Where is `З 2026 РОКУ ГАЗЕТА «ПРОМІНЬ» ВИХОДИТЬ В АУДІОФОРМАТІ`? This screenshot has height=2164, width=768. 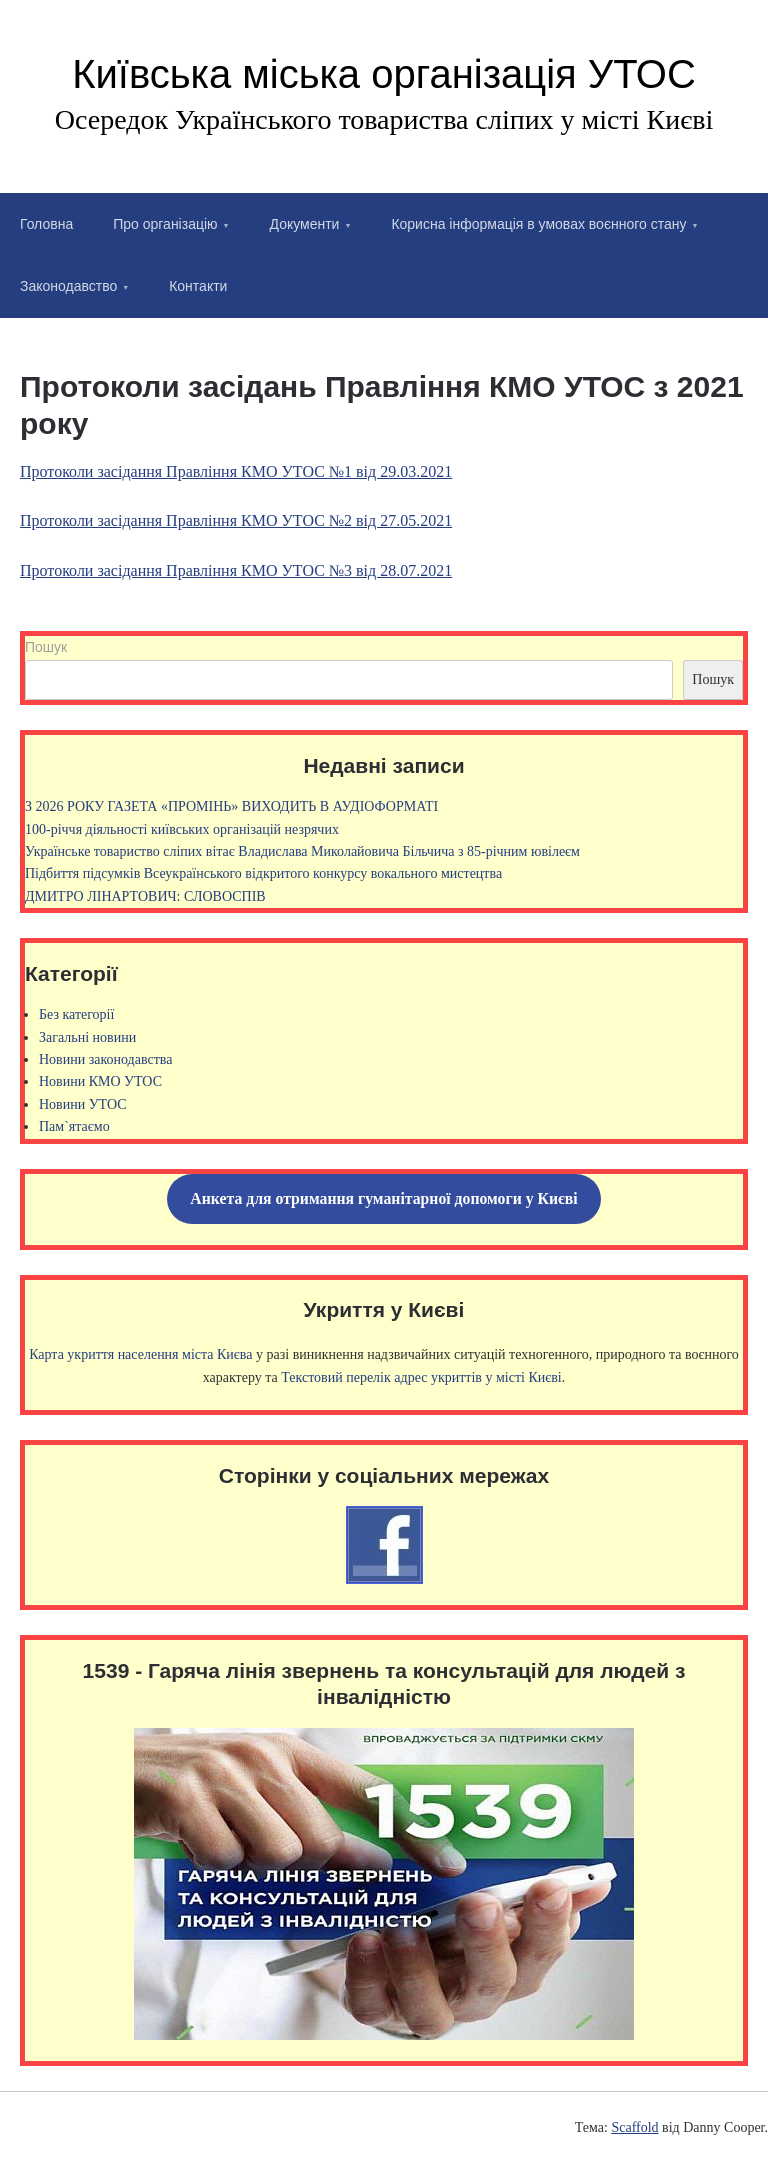 З 2026 РОКУ ГАЗЕТА «ПРОМІНЬ» ВИХОДИТЬ В АУДІОФОРМАТІ is located at coordinates (231, 806).